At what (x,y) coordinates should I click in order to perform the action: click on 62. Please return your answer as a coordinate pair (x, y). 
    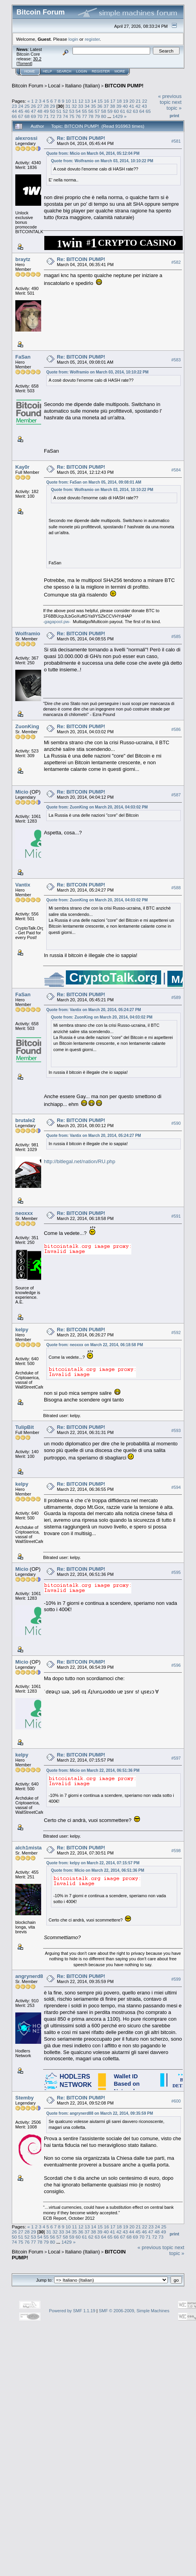
    Looking at the image, I should click on (129, 111).